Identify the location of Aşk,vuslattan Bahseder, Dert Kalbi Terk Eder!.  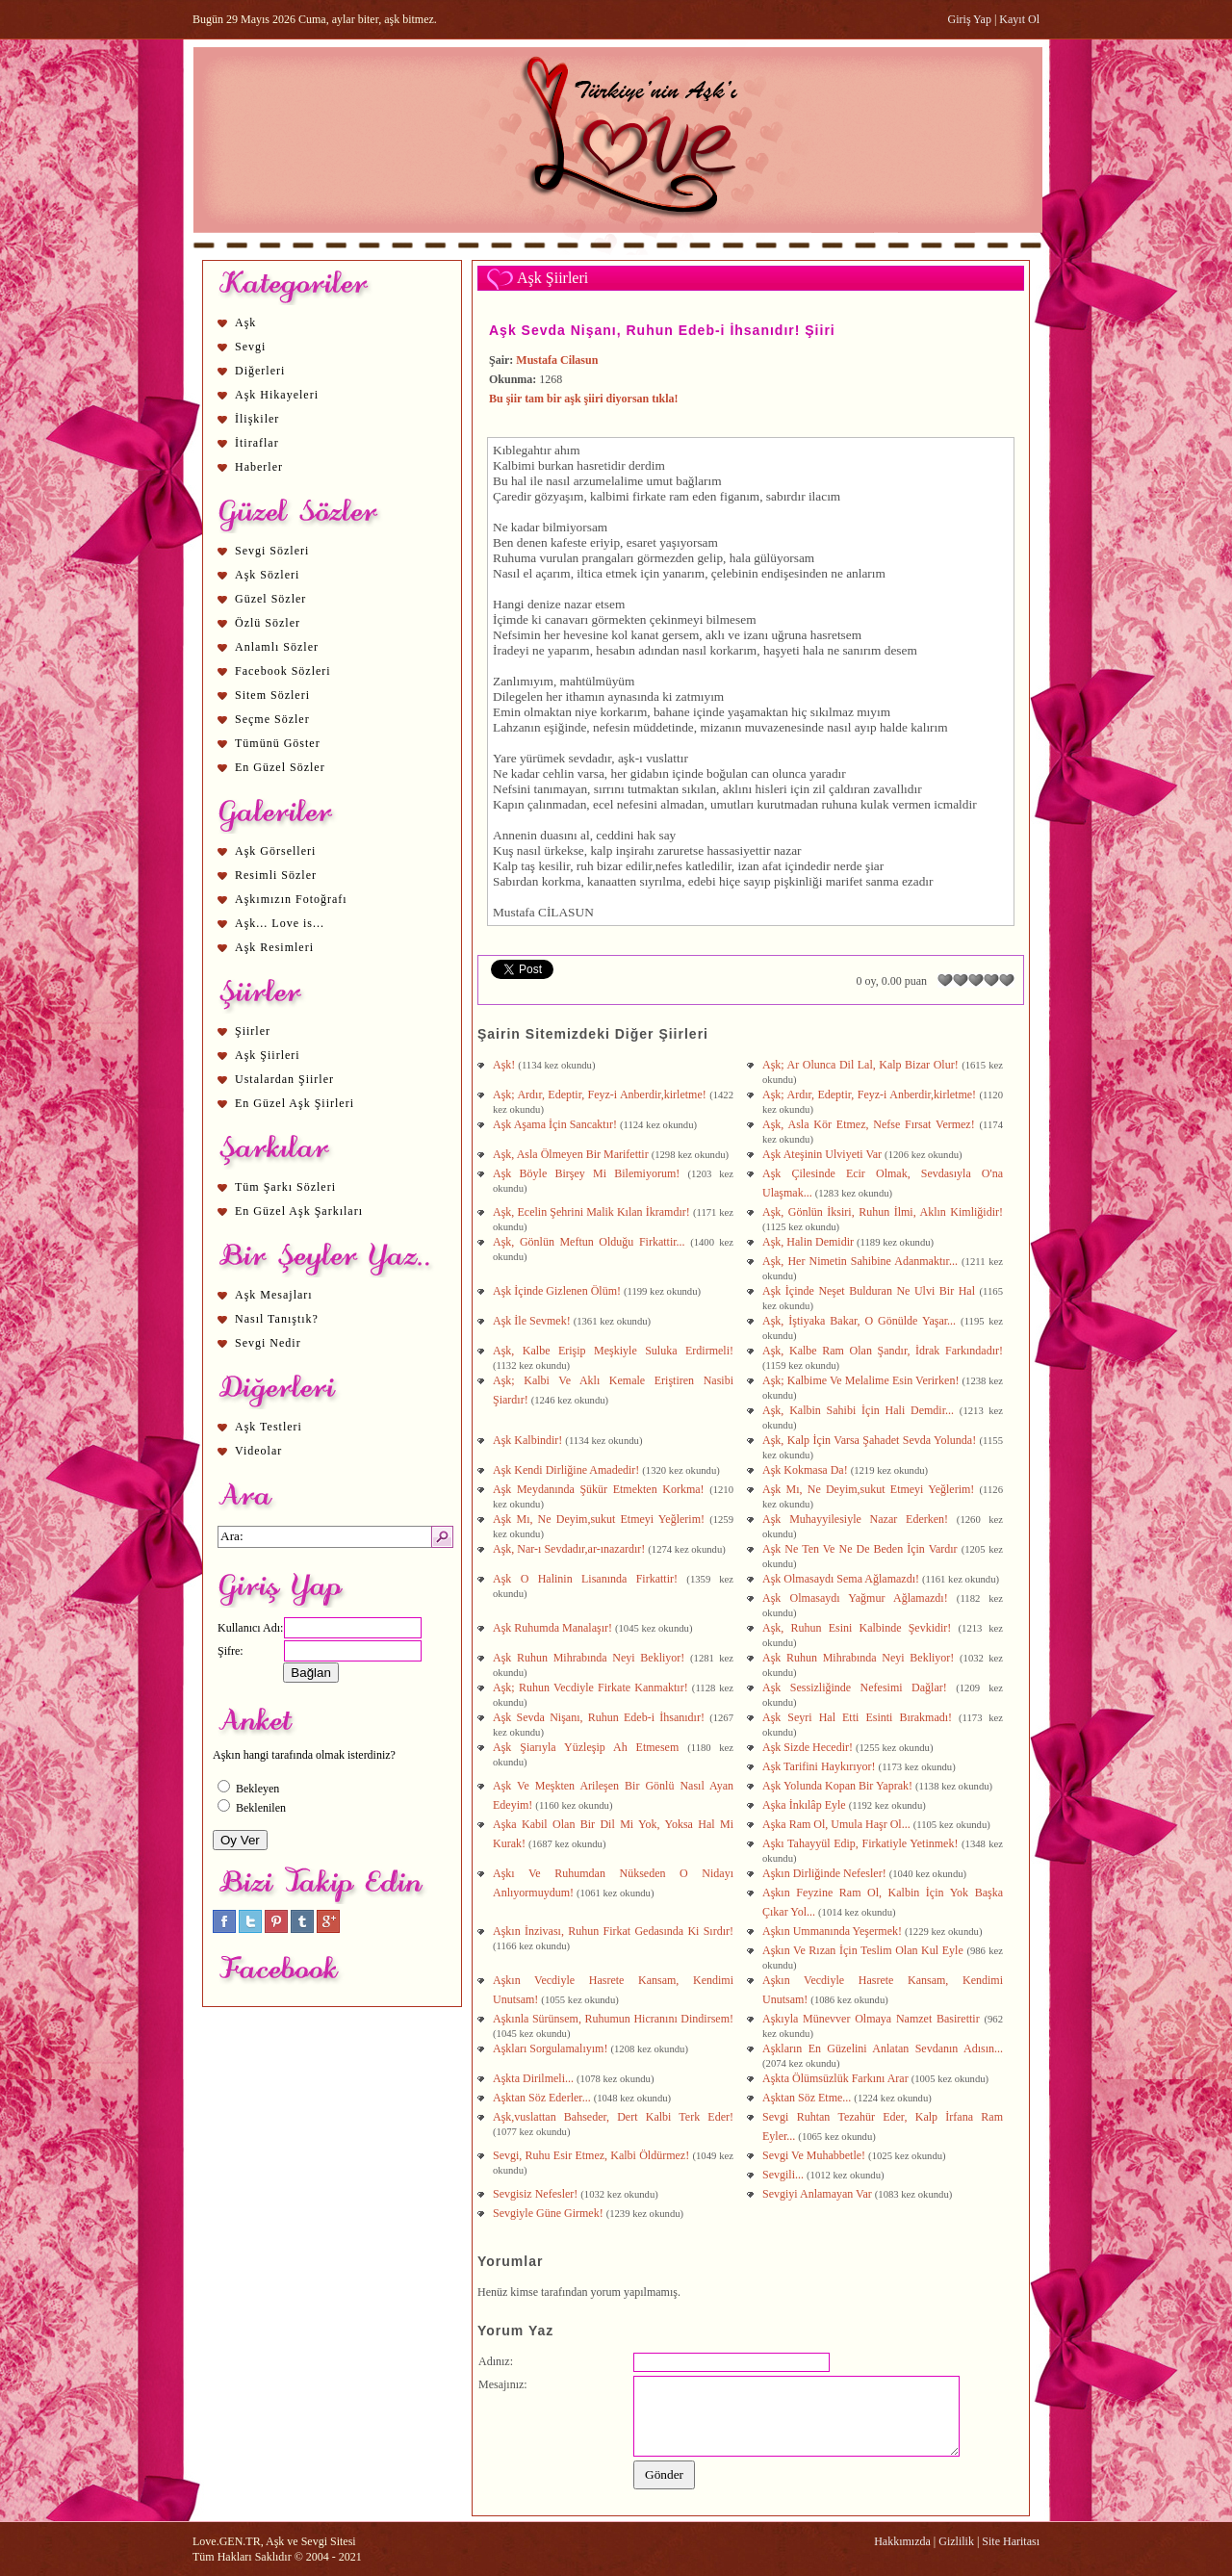
(613, 2117).